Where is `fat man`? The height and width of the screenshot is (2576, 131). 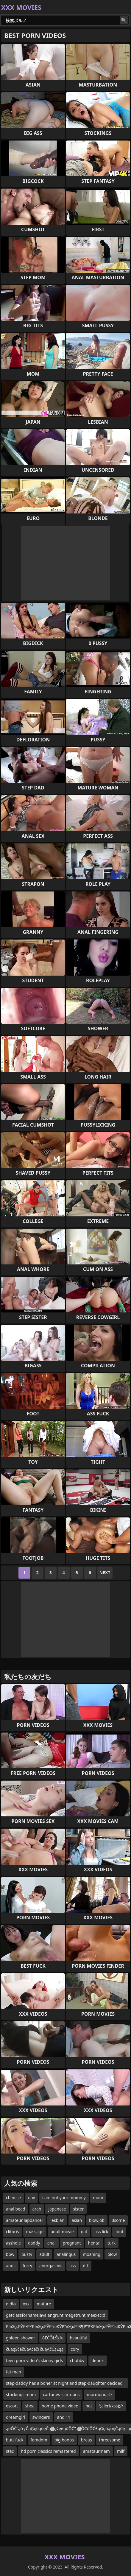 fat man is located at coordinates (13, 2372).